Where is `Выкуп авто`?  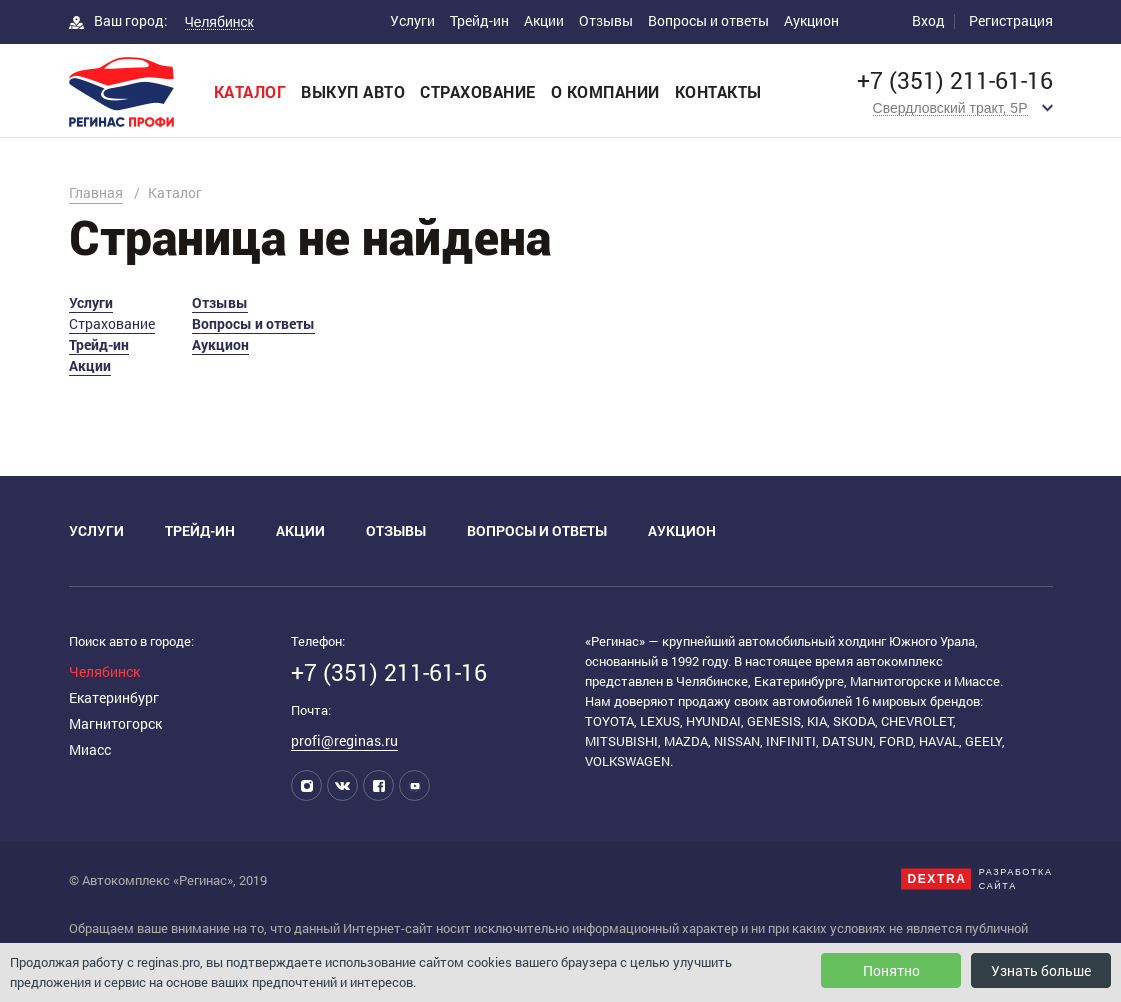 Выкуп авто is located at coordinates (353, 91).